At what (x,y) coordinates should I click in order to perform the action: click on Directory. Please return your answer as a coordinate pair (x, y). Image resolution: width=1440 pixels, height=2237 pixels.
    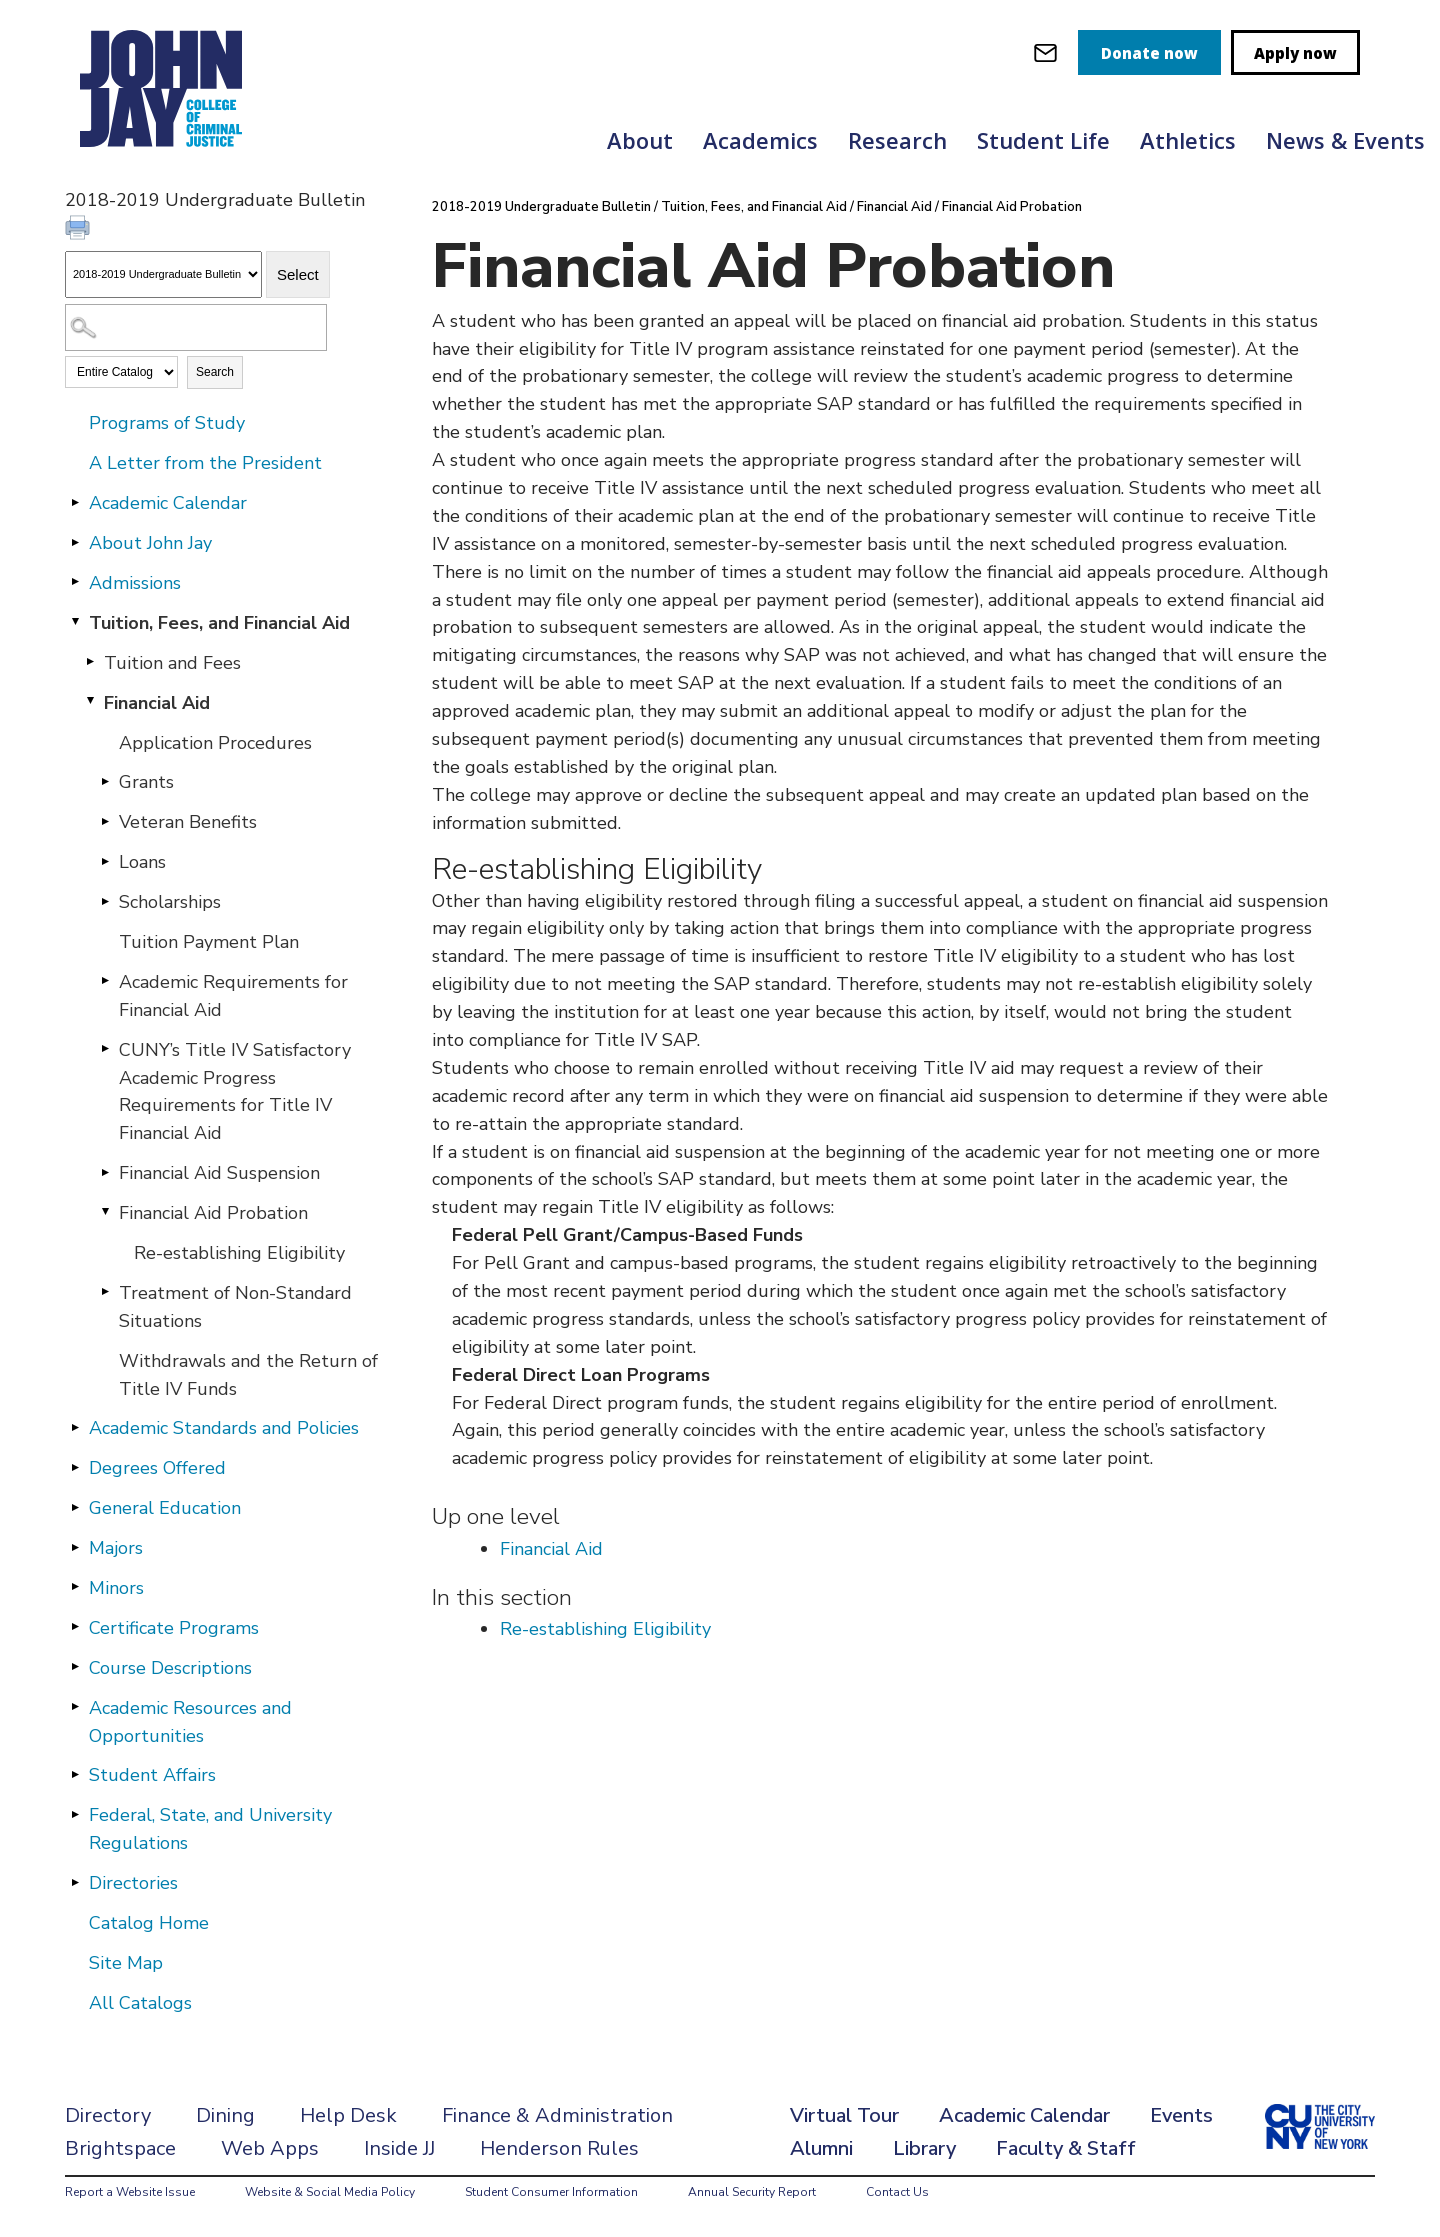
    Looking at the image, I should click on (108, 2115).